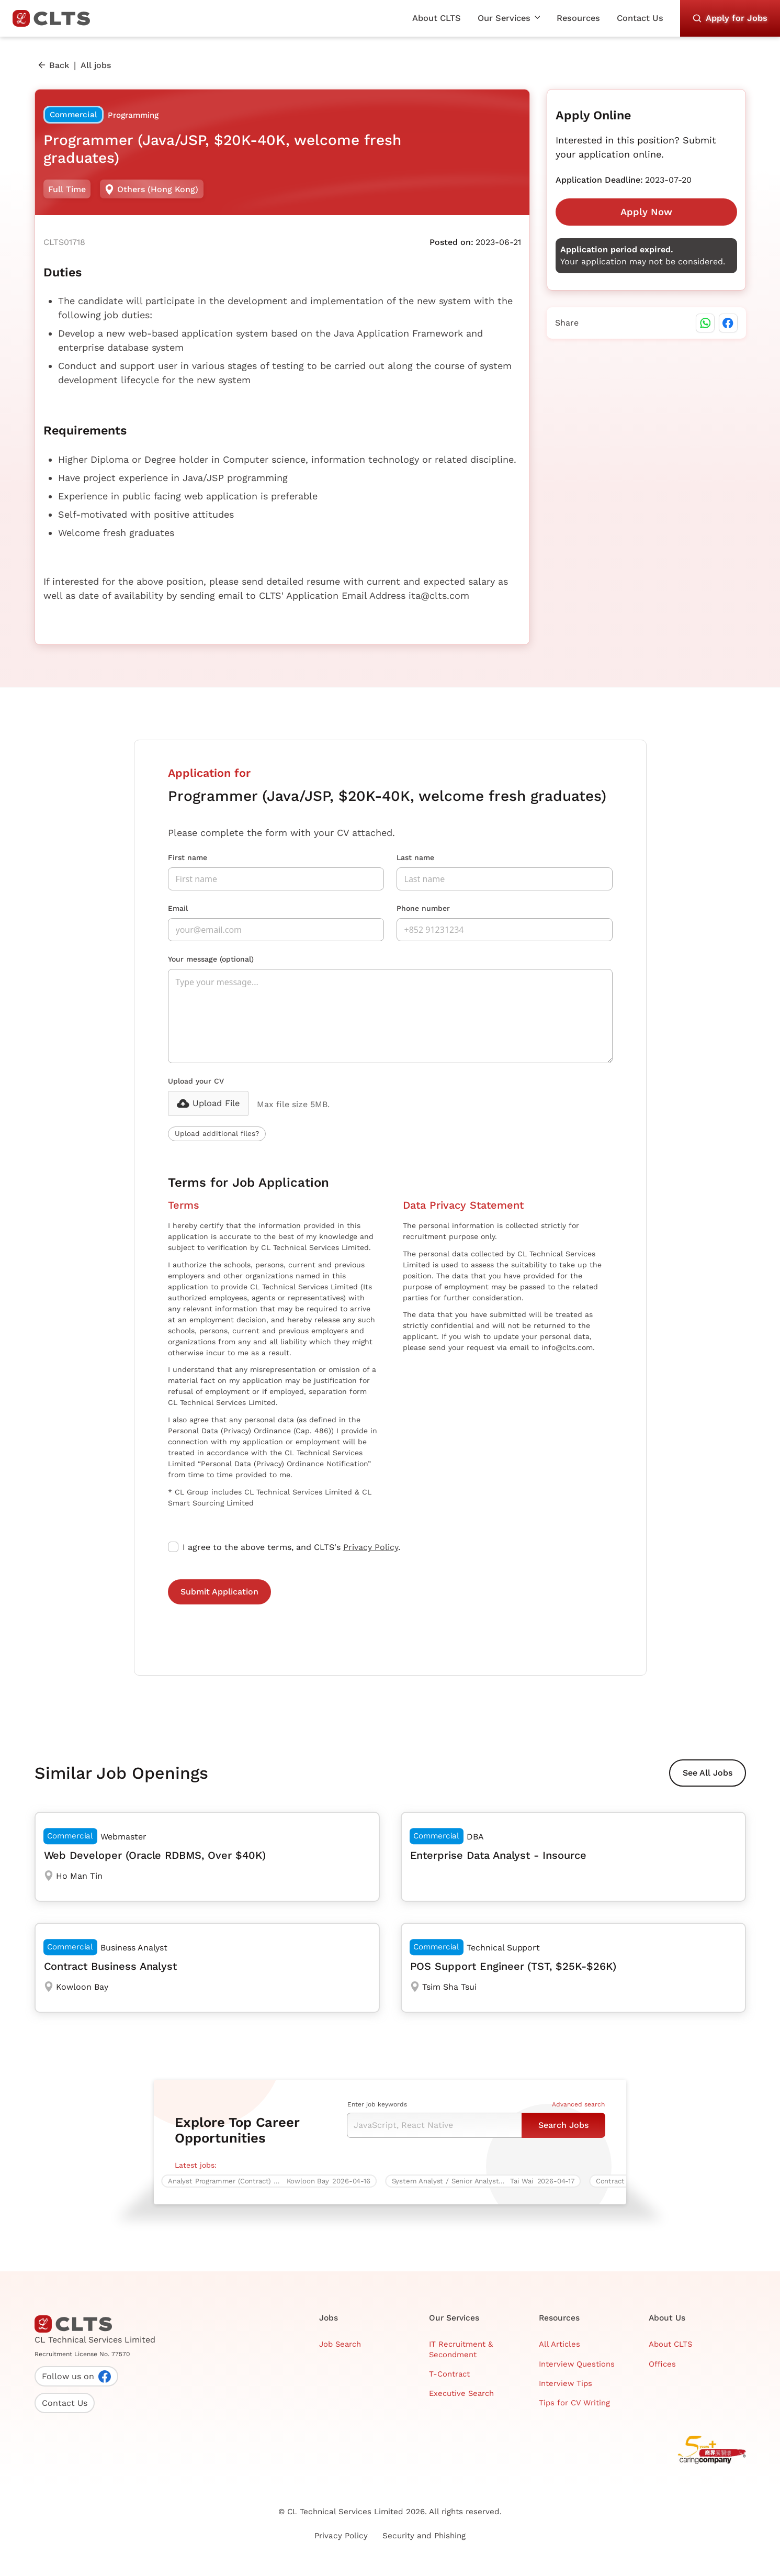 This screenshot has width=780, height=2576. I want to click on Resources, so click(578, 18).